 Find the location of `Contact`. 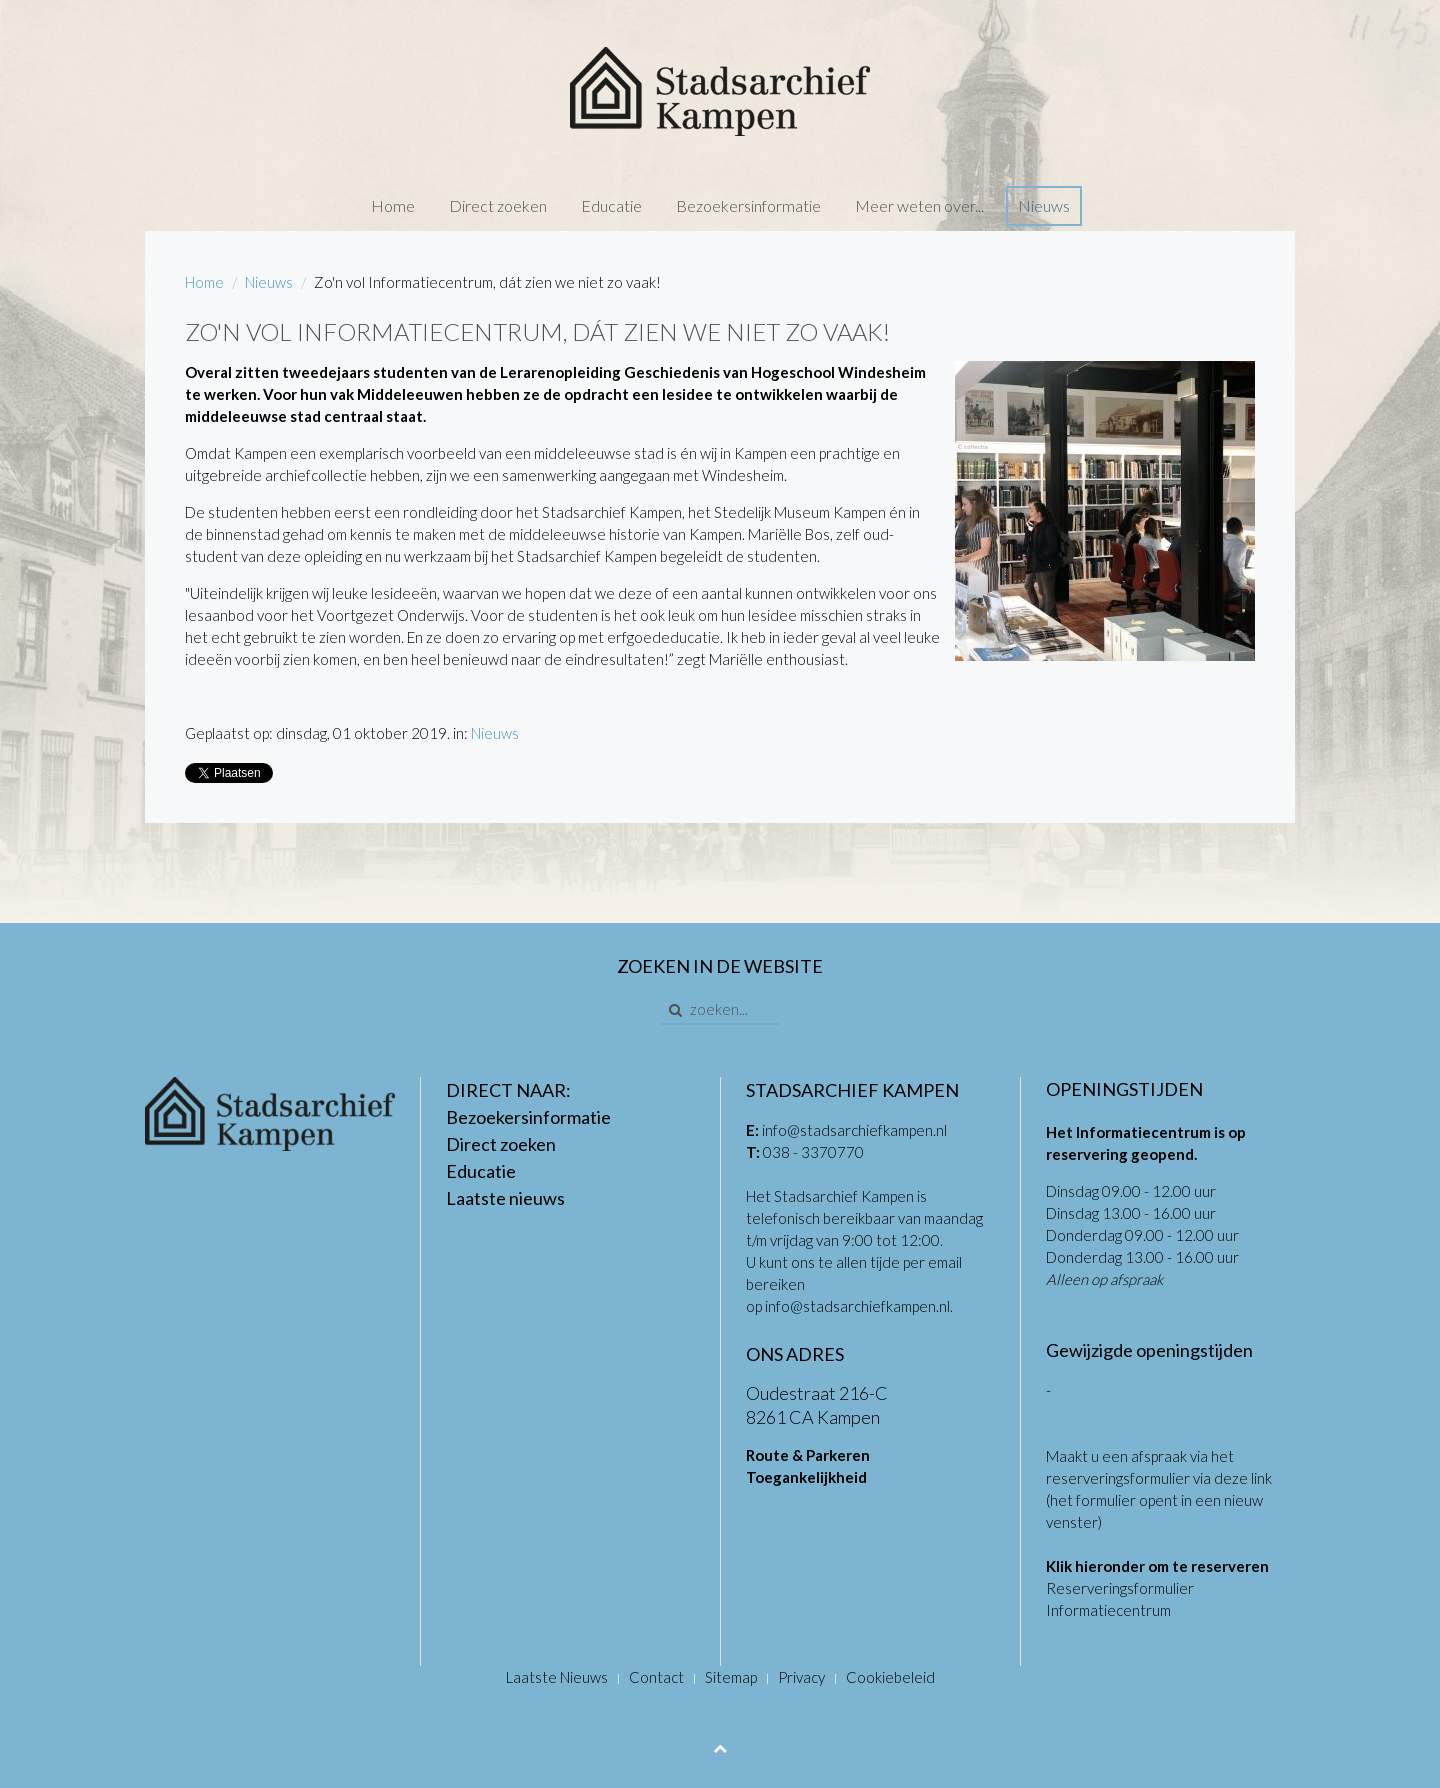

Contact is located at coordinates (656, 1677).